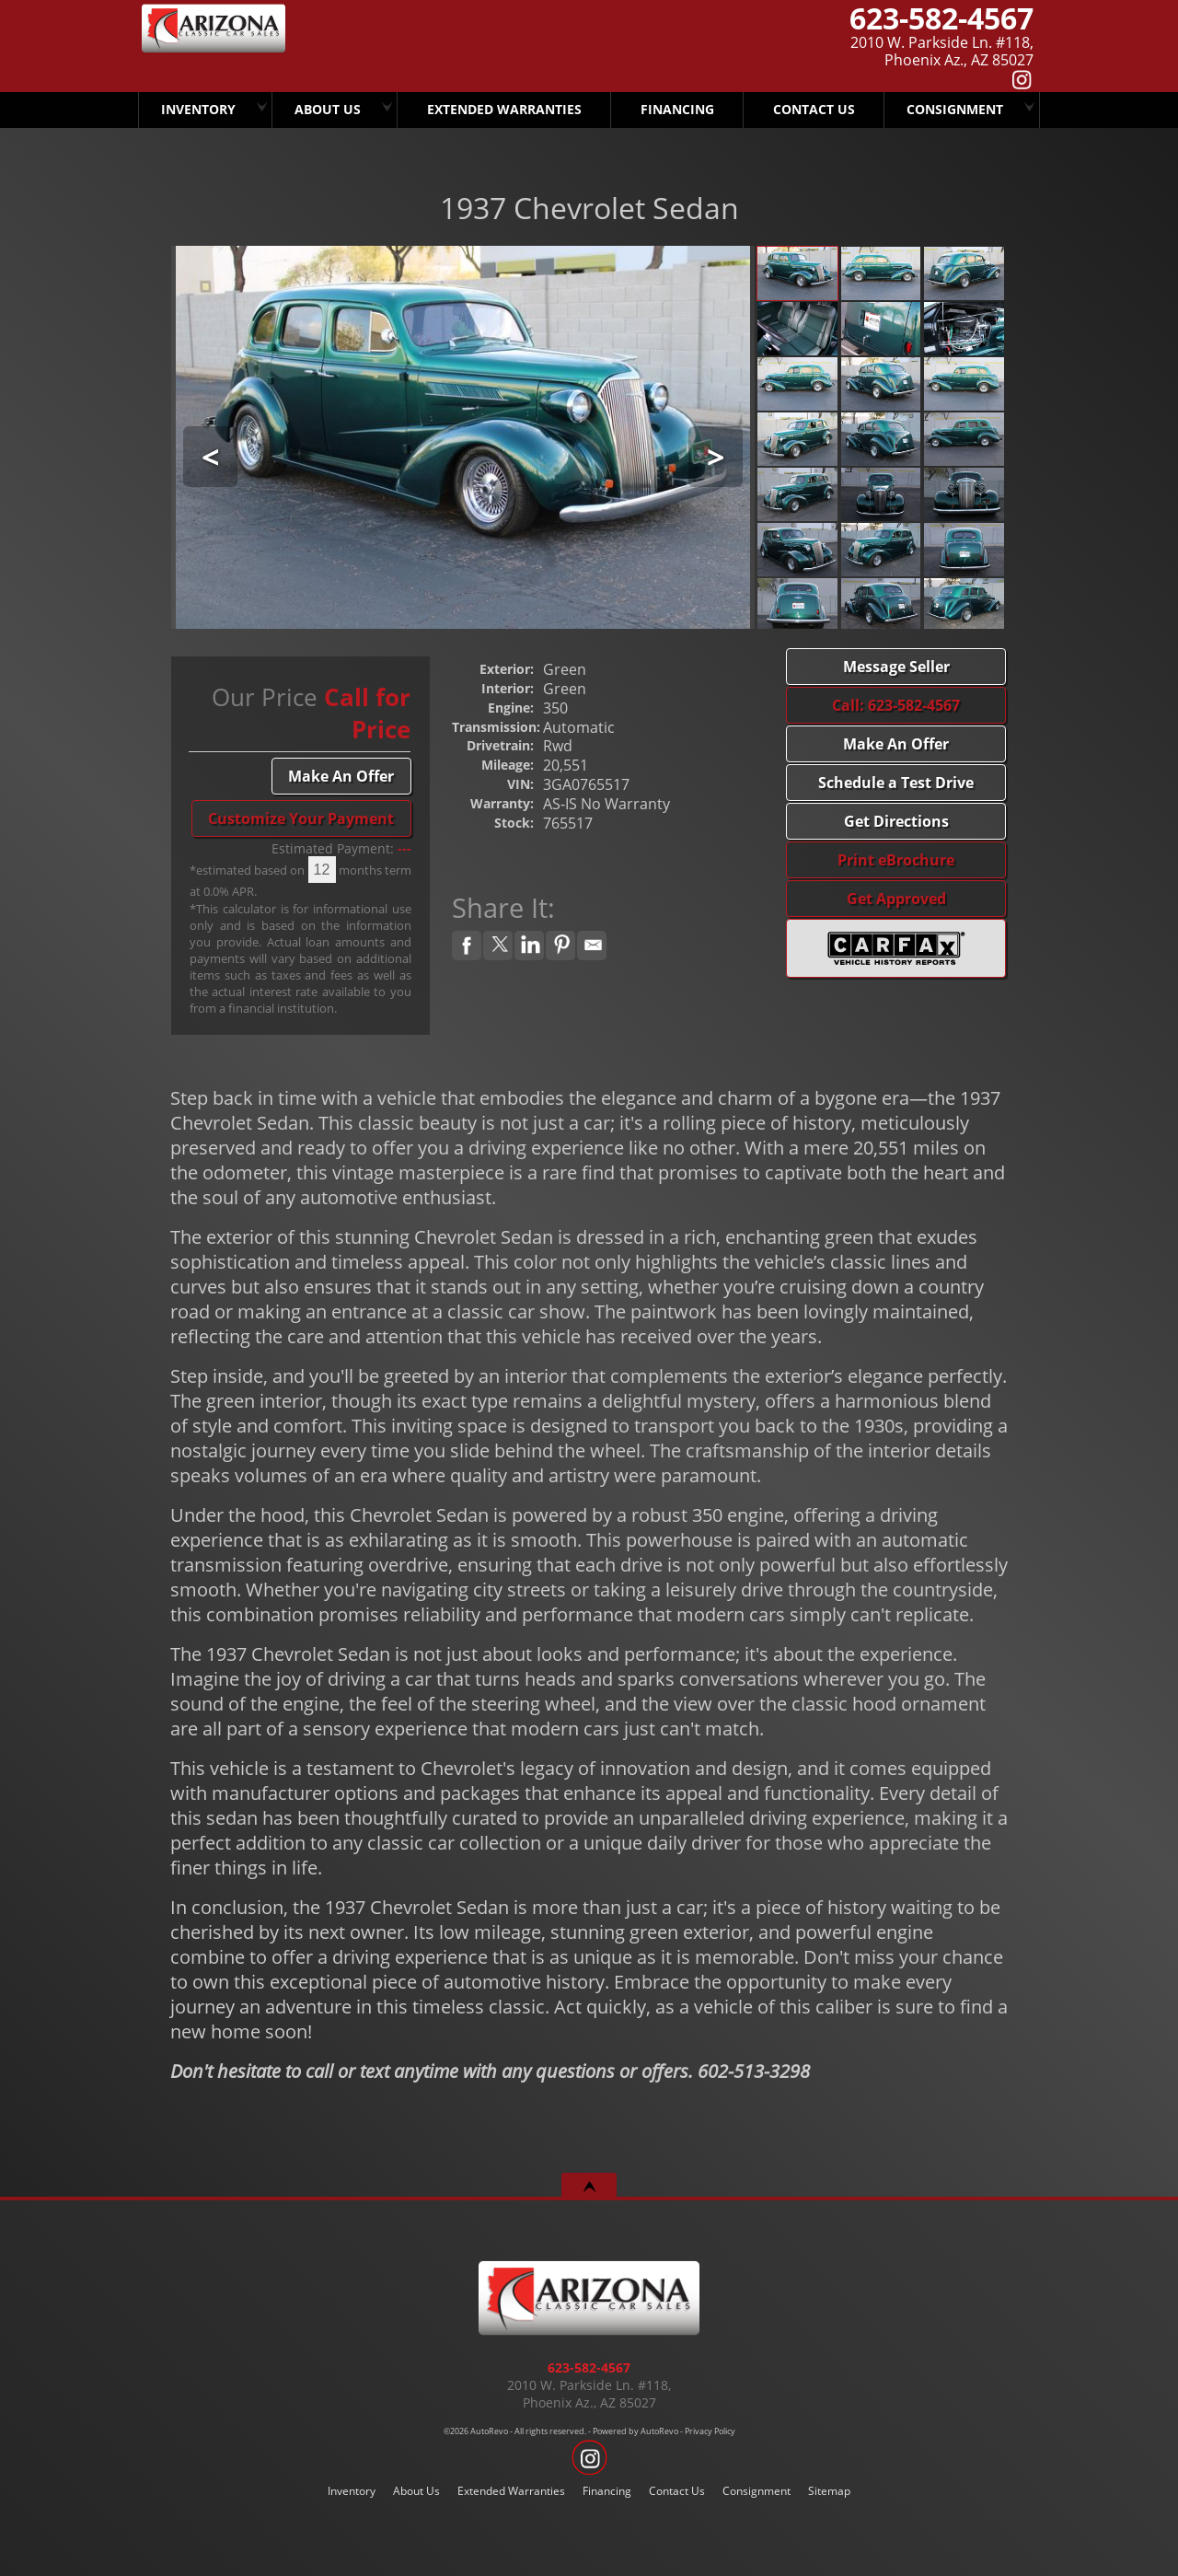 The image size is (1178, 2576). Describe the element at coordinates (896, 782) in the screenshot. I see `Schedule a Test Drive` at that location.